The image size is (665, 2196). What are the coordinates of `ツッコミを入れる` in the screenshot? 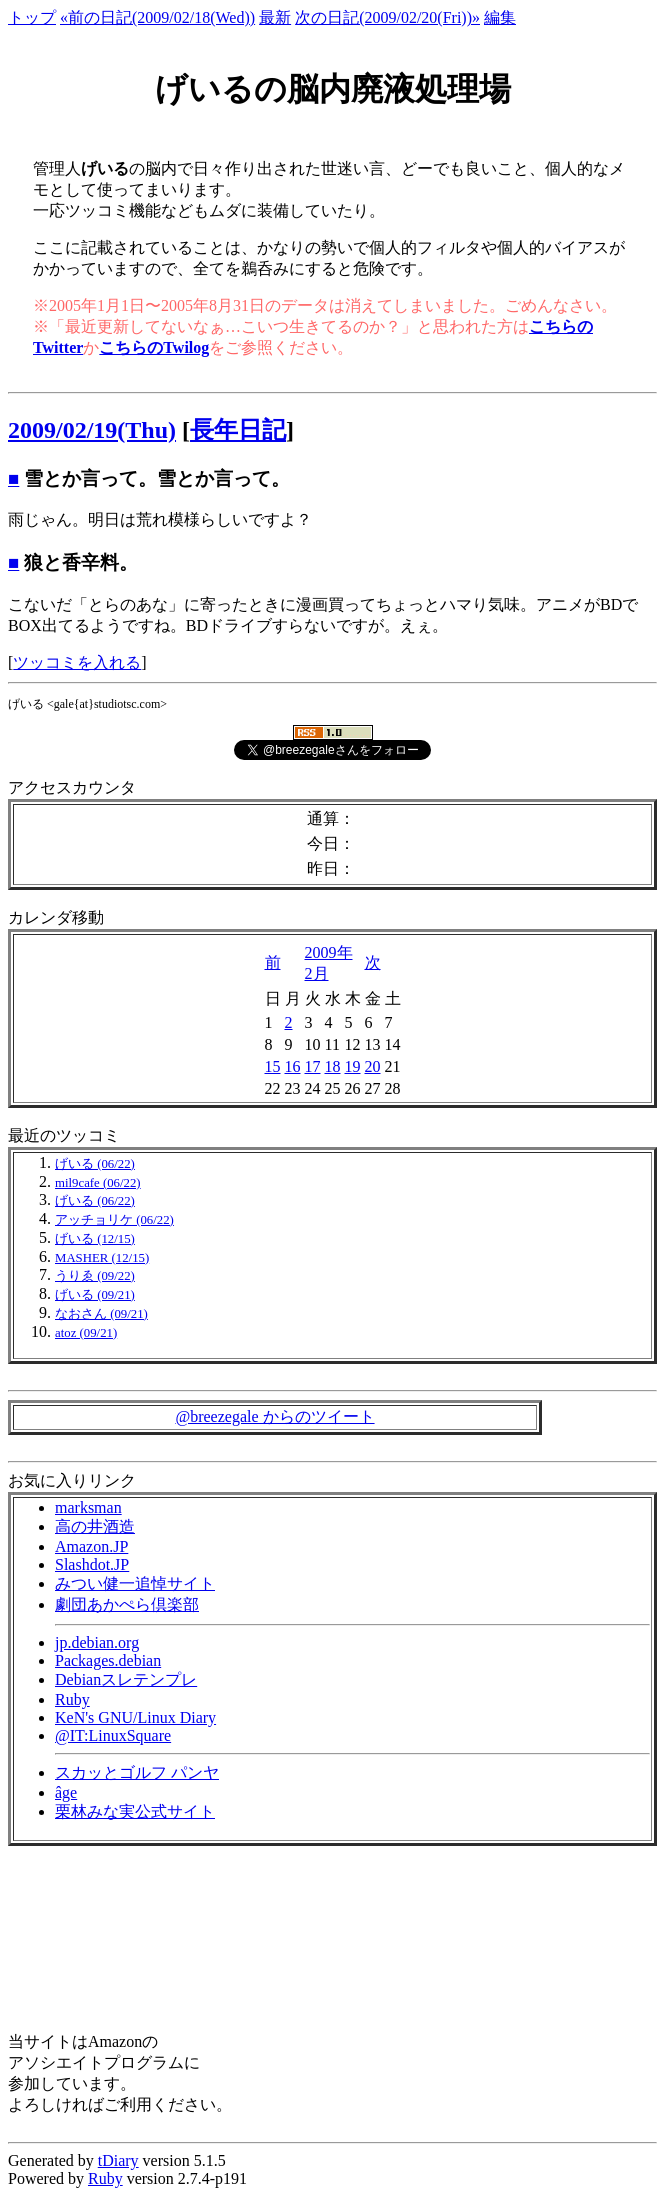 It's located at (77, 662).